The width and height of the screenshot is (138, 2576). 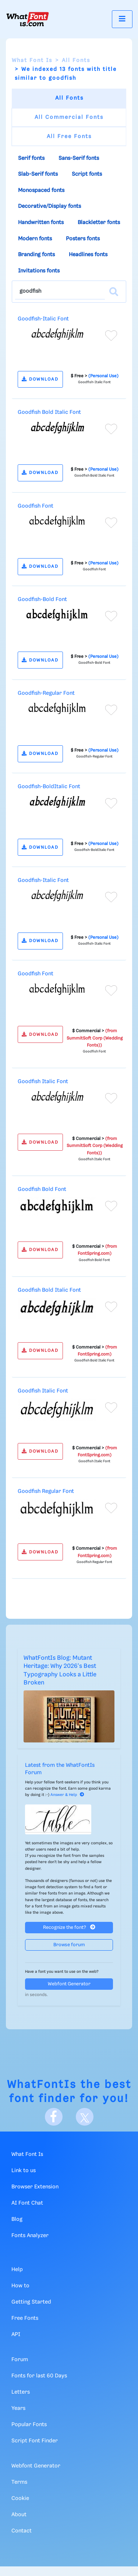 I want to click on WhatFontIs, so click(x=42, y=2085).